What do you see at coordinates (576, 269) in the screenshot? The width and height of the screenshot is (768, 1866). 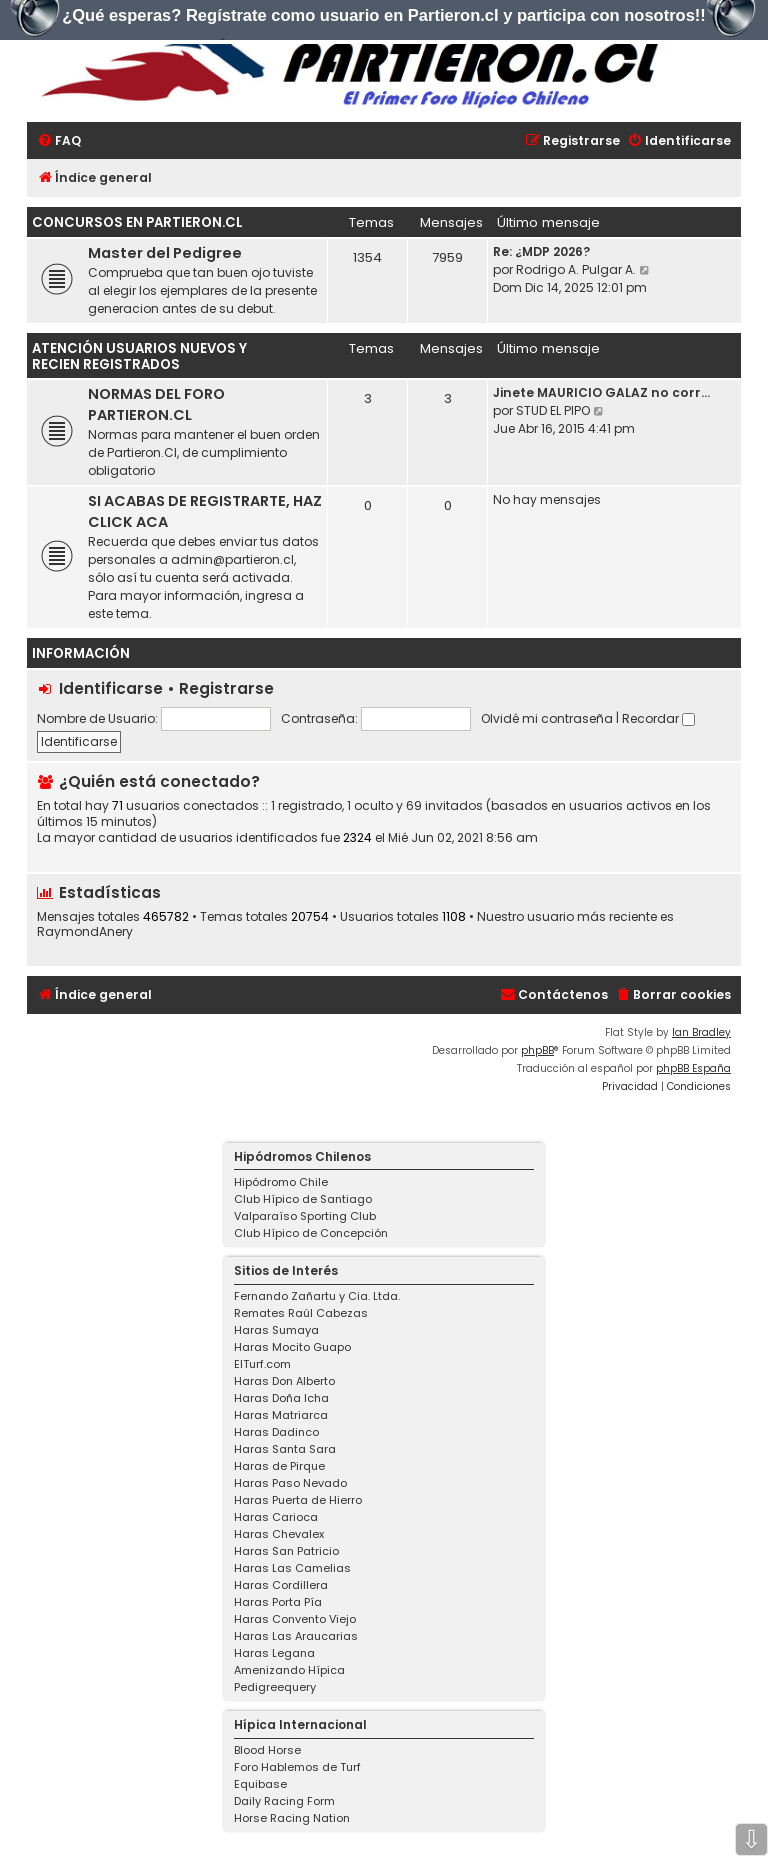 I see `Rodrigo A. Pulgar A.` at bounding box center [576, 269].